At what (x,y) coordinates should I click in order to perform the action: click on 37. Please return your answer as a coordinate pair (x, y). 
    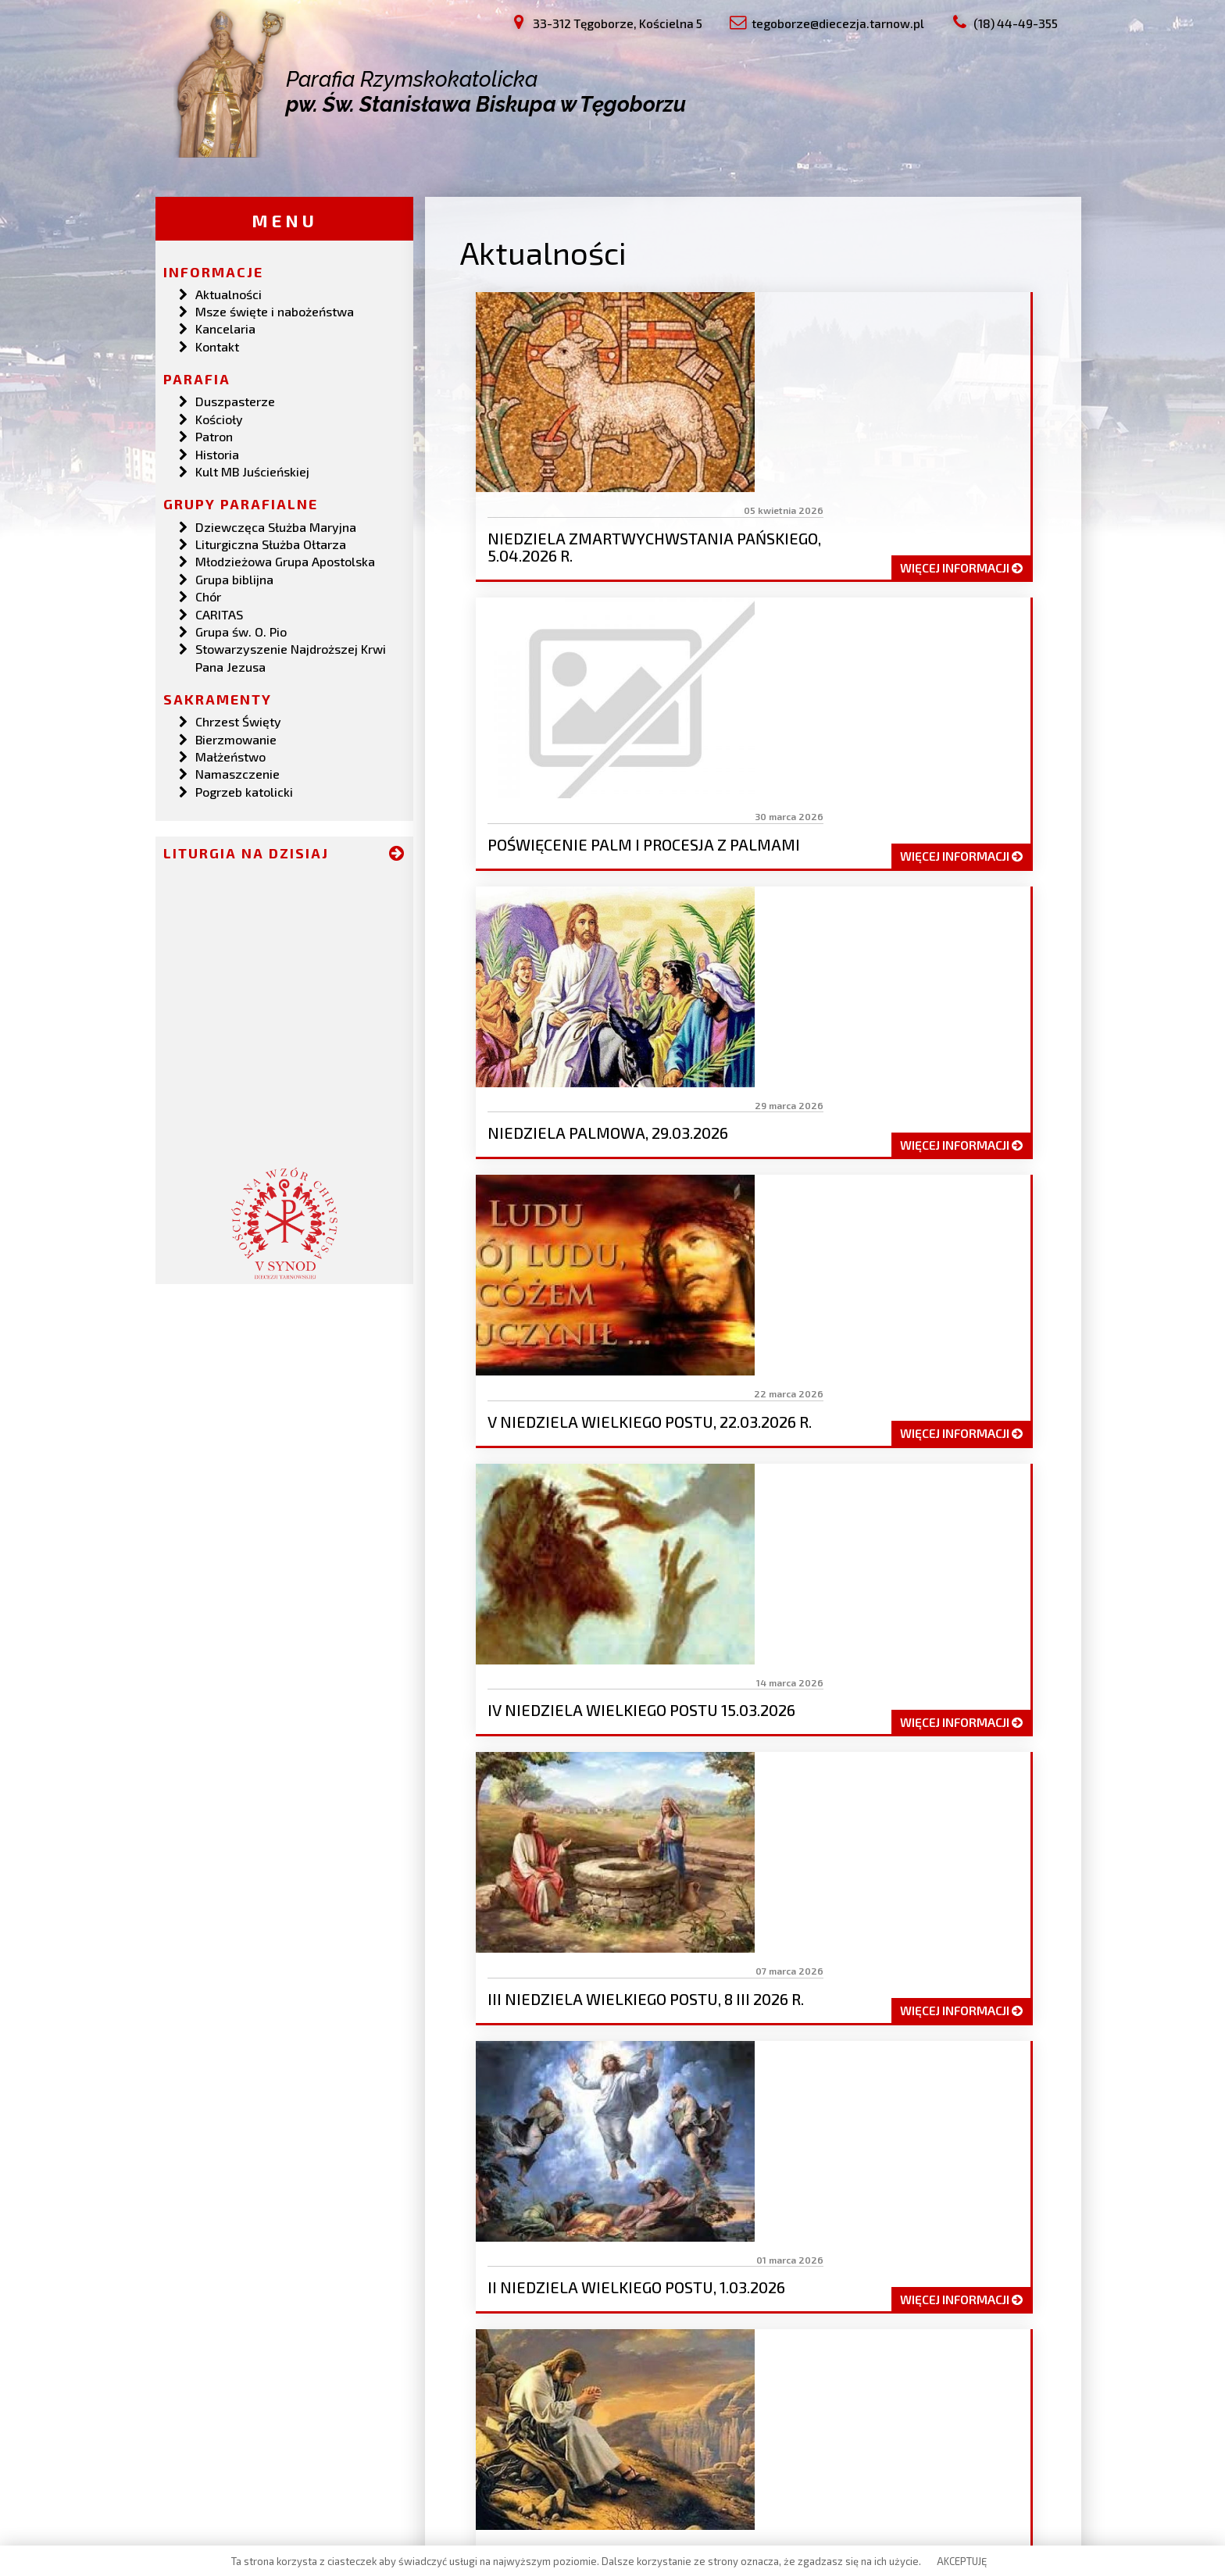
    Looking at the image, I should click on (731, 1651).